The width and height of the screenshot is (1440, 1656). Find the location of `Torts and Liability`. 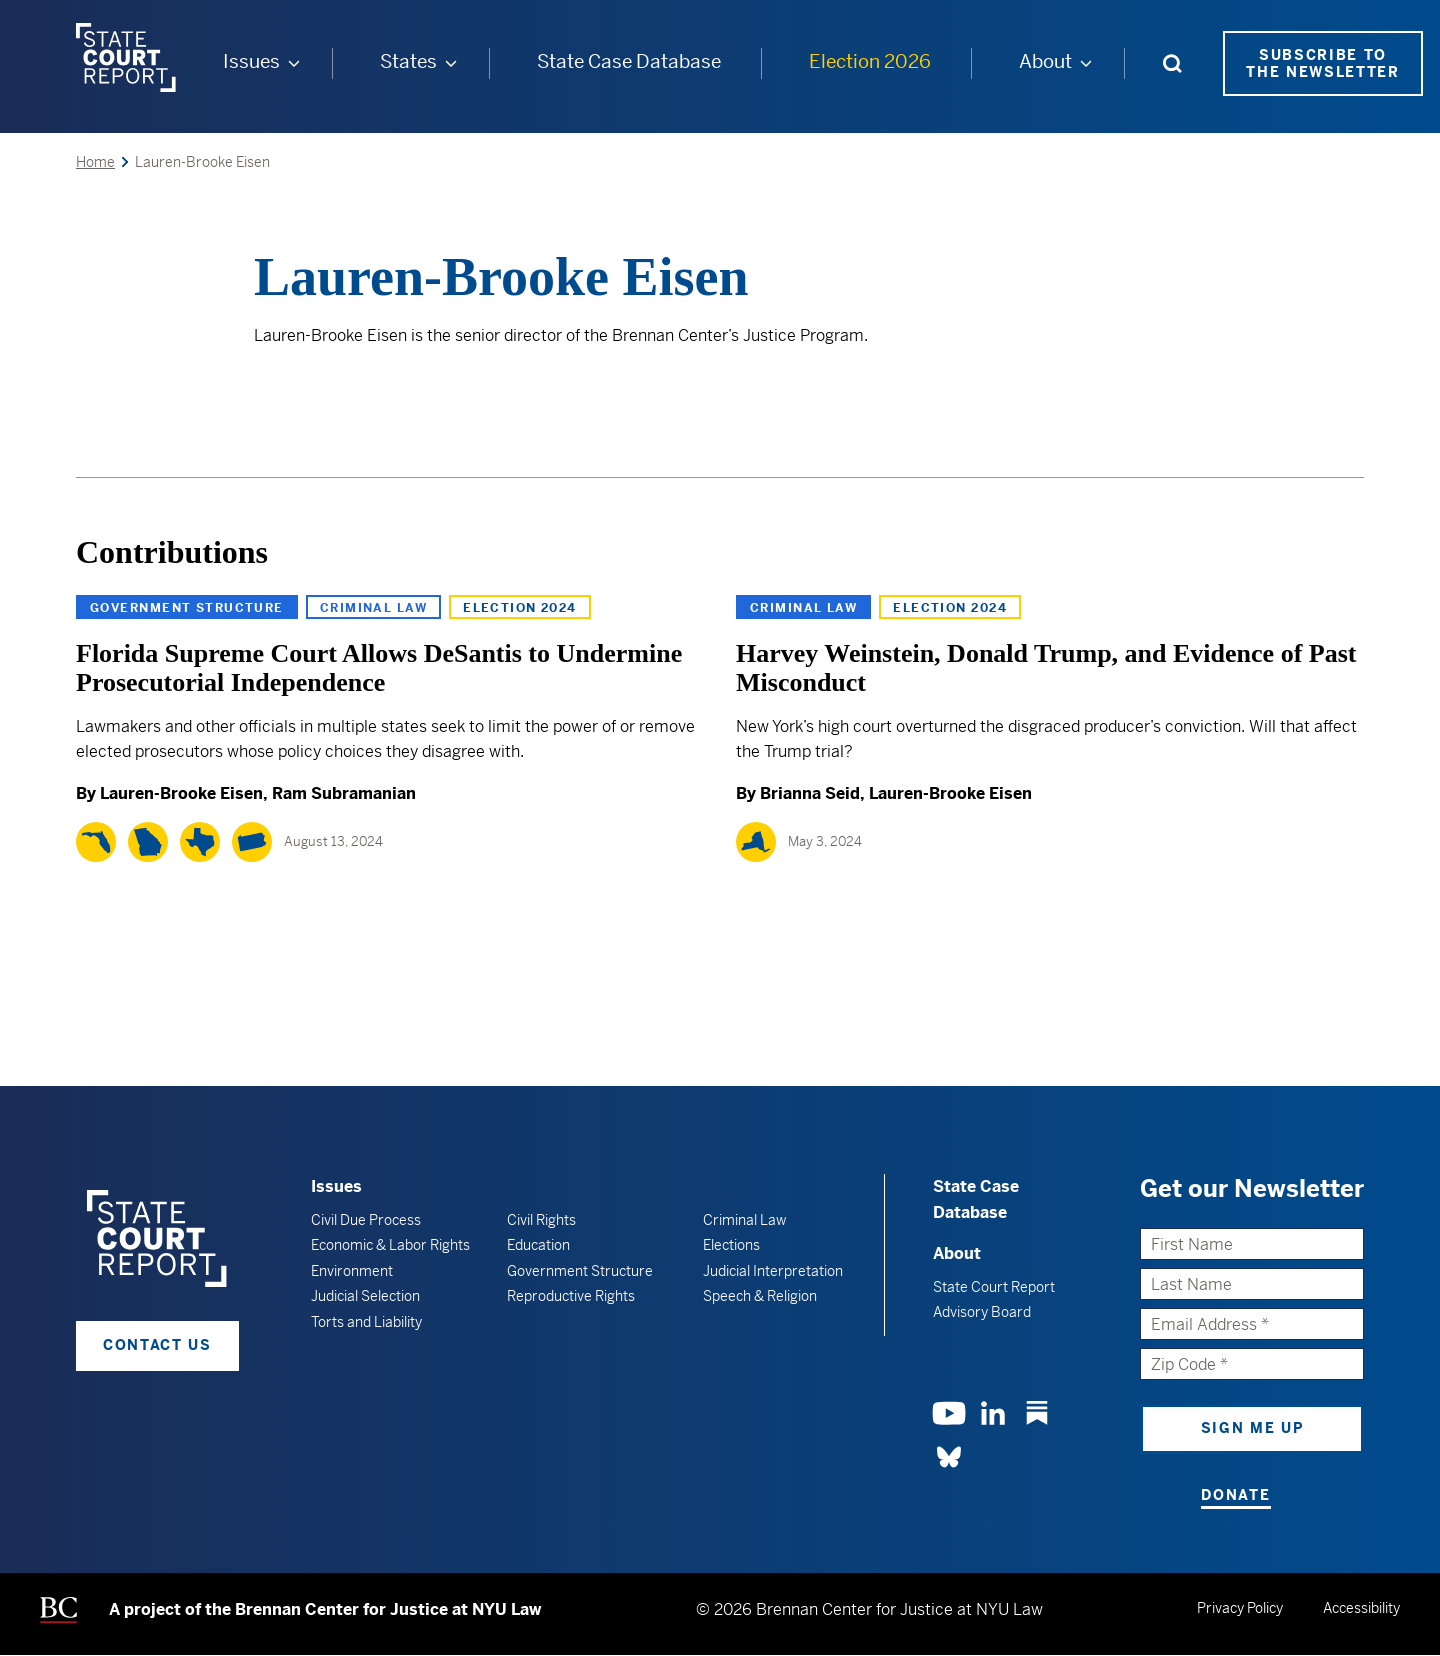

Torts and Liability is located at coordinates (366, 1322).